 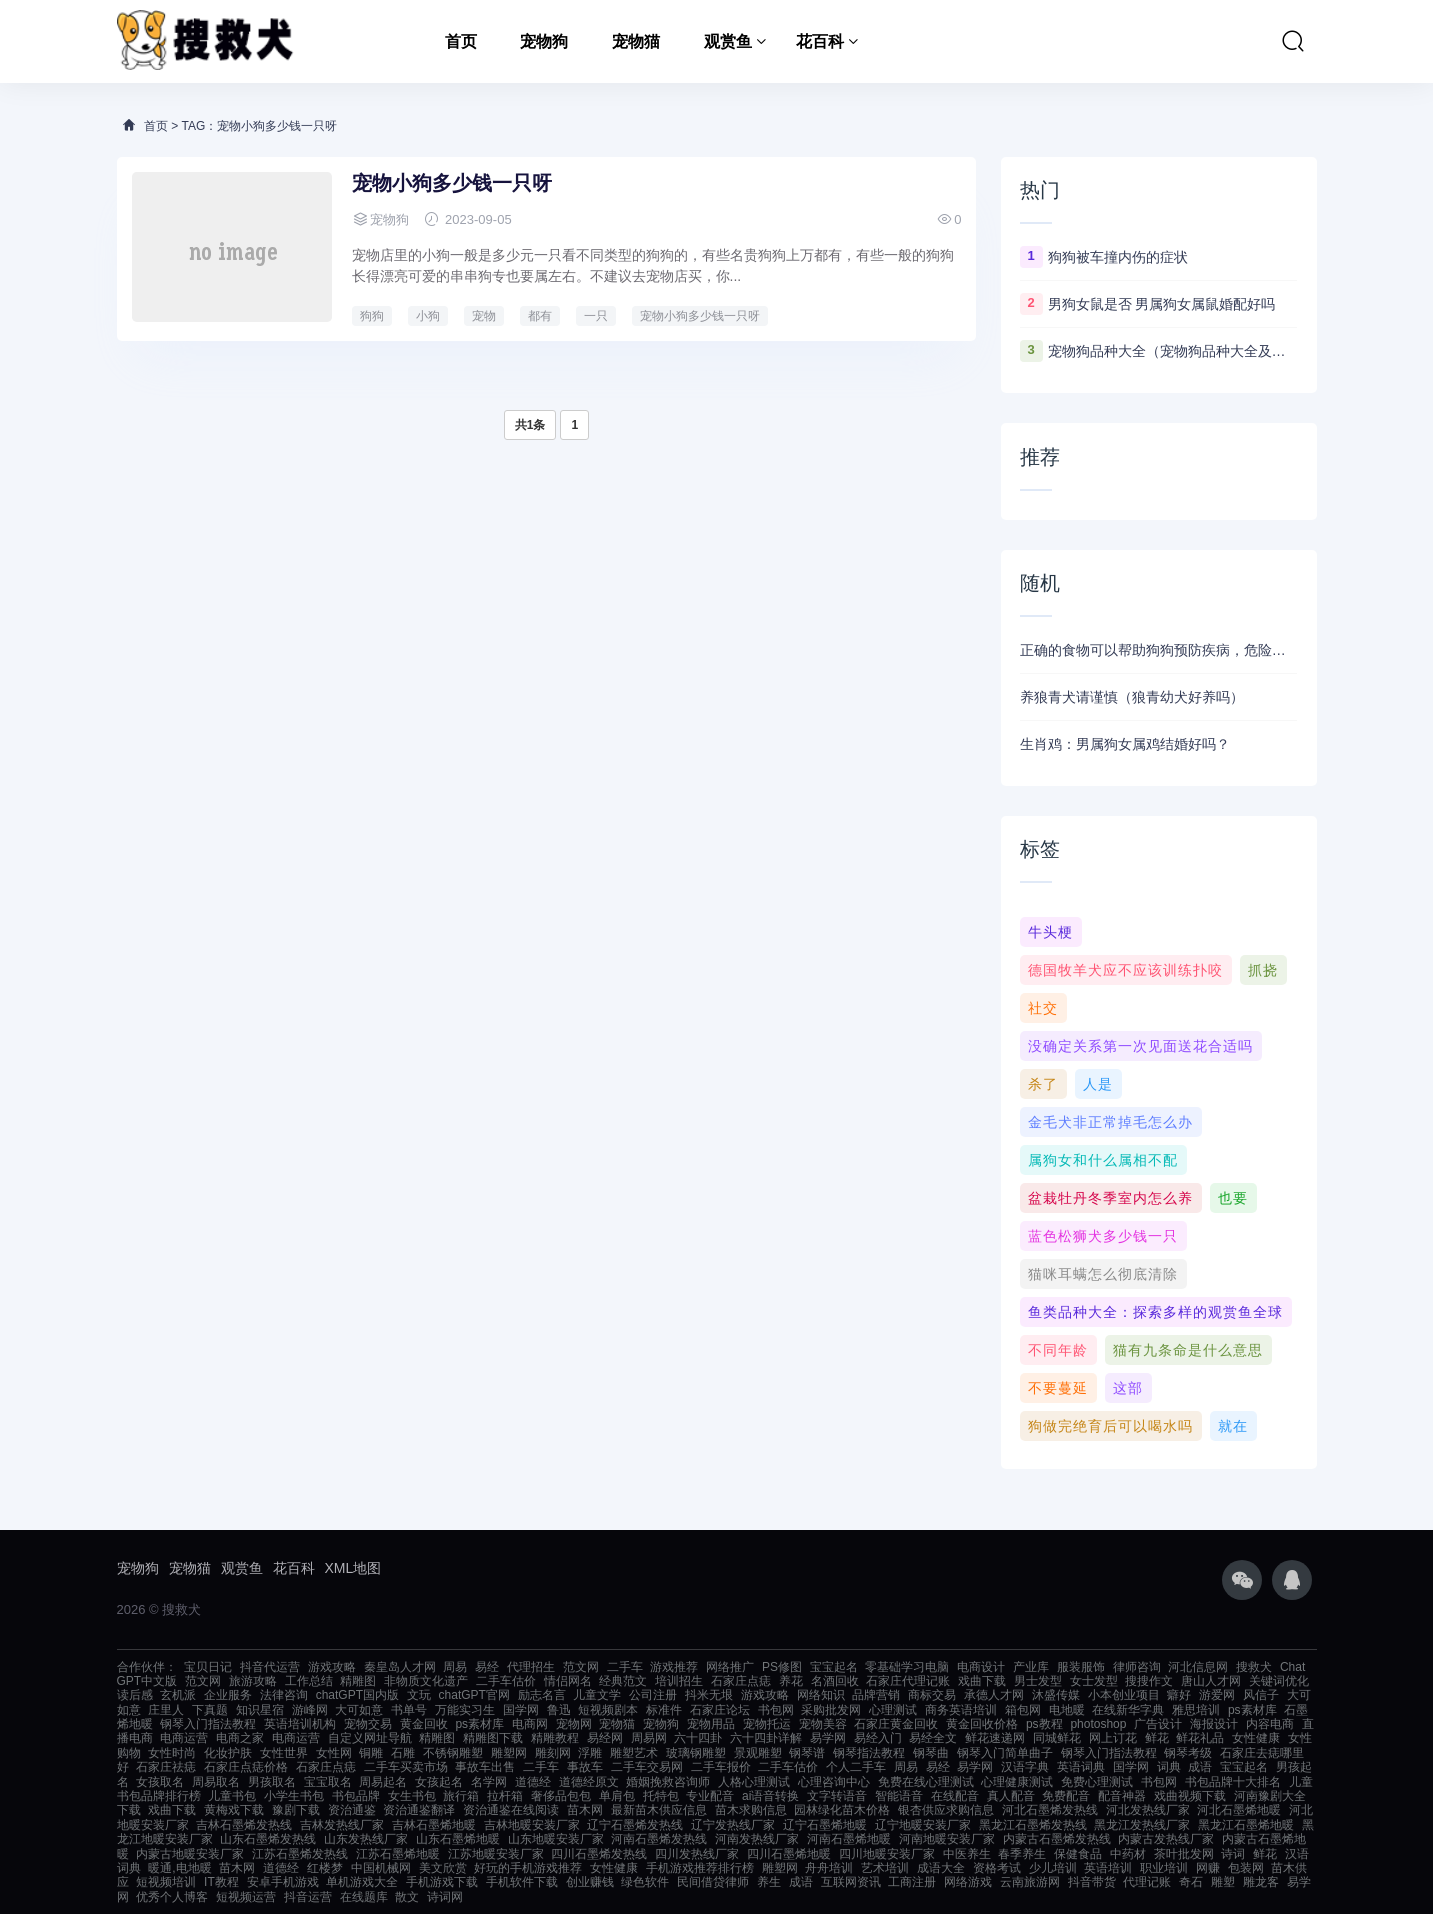 What do you see at coordinates (568, 1681) in the screenshot?
I see `情侣网名` at bounding box center [568, 1681].